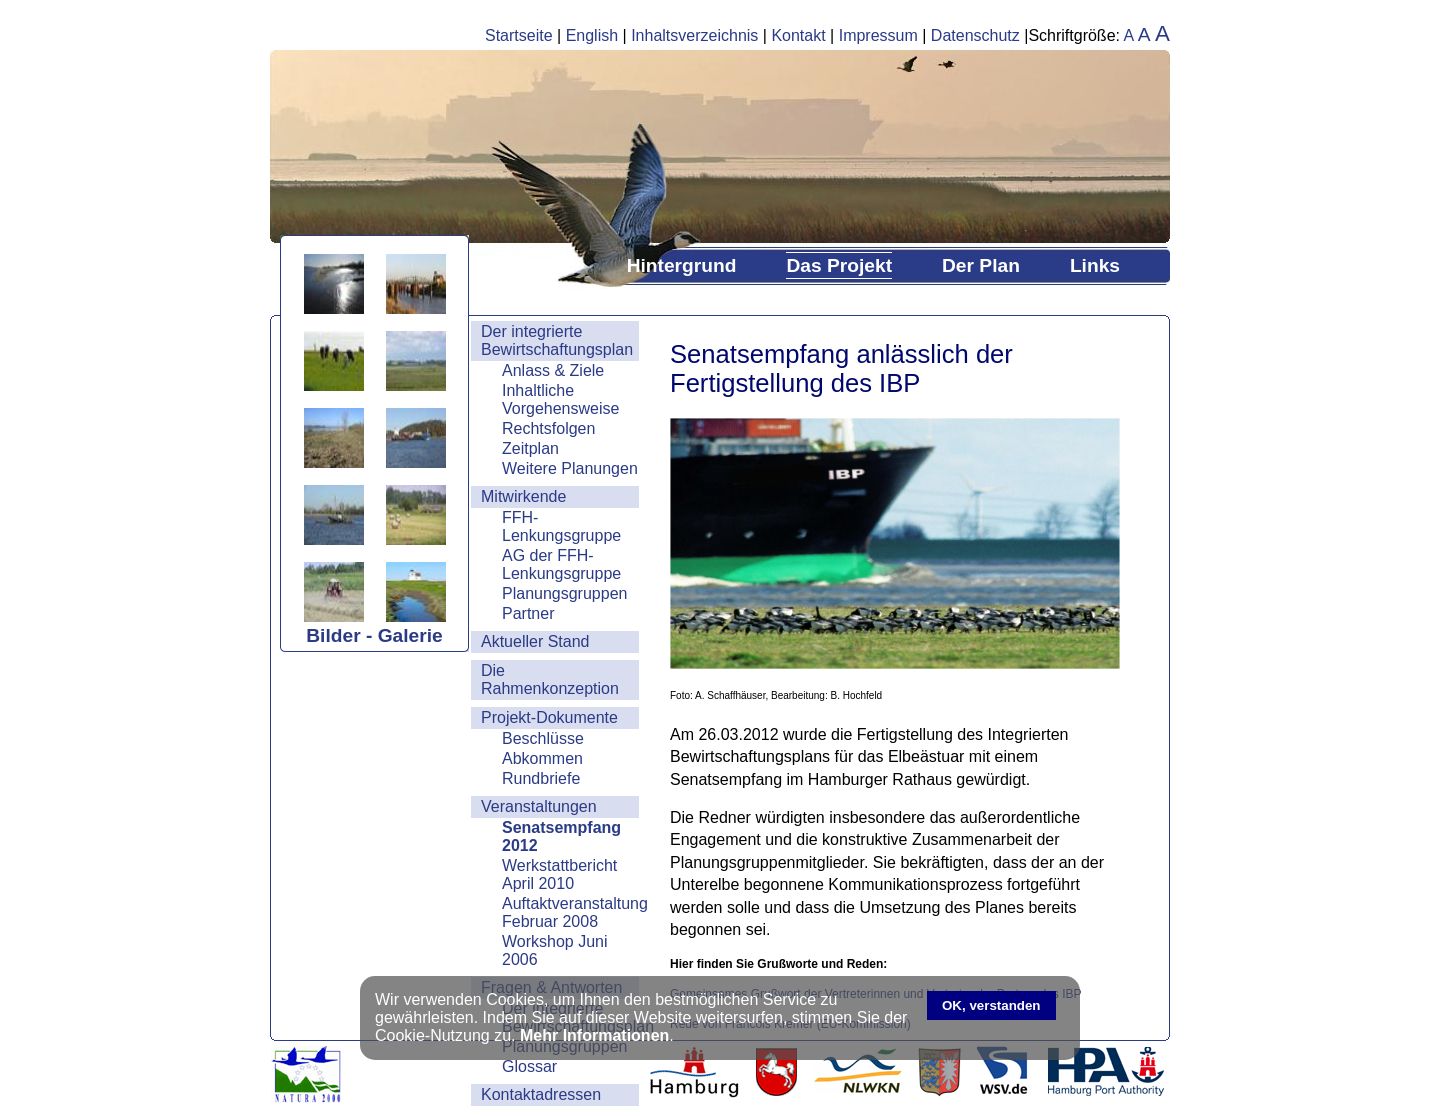  What do you see at coordinates (564, 593) in the screenshot?
I see `Planungsgruppen` at bounding box center [564, 593].